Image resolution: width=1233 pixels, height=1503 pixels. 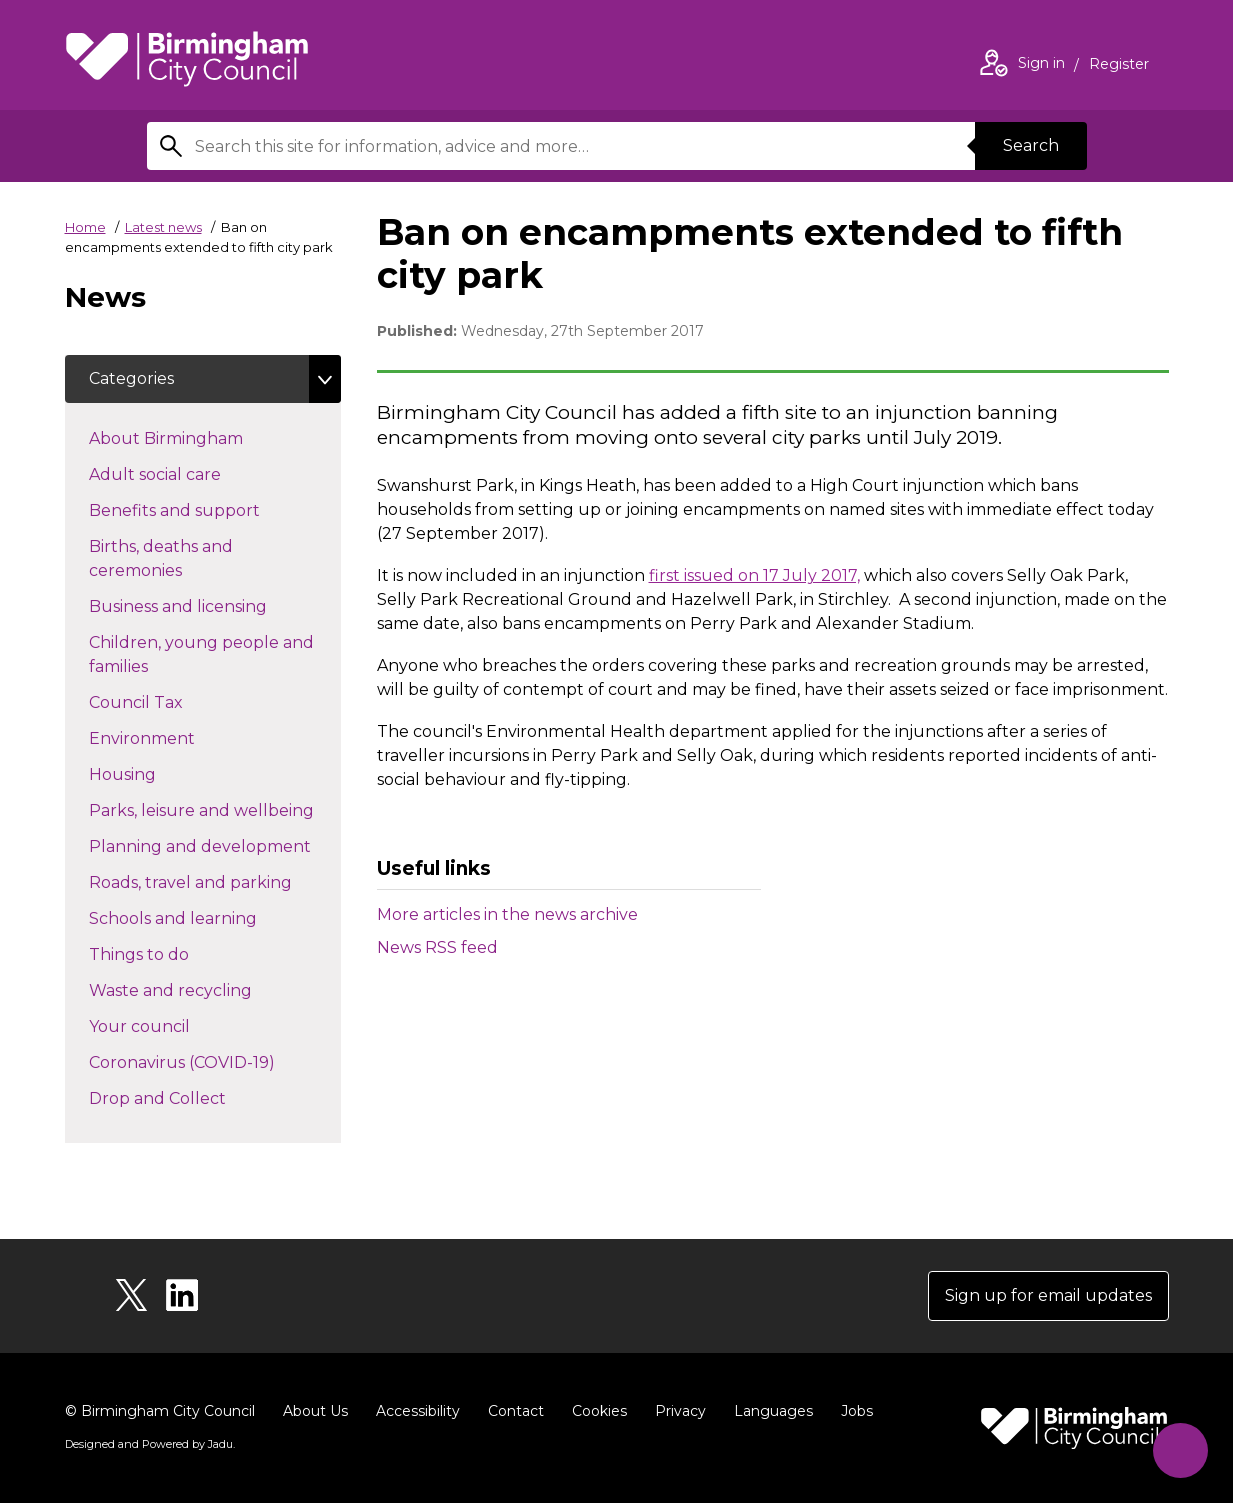 What do you see at coordinates (857, 1411) in the screenshot?
I see `Jobs` at bounding box center [857, 1411].